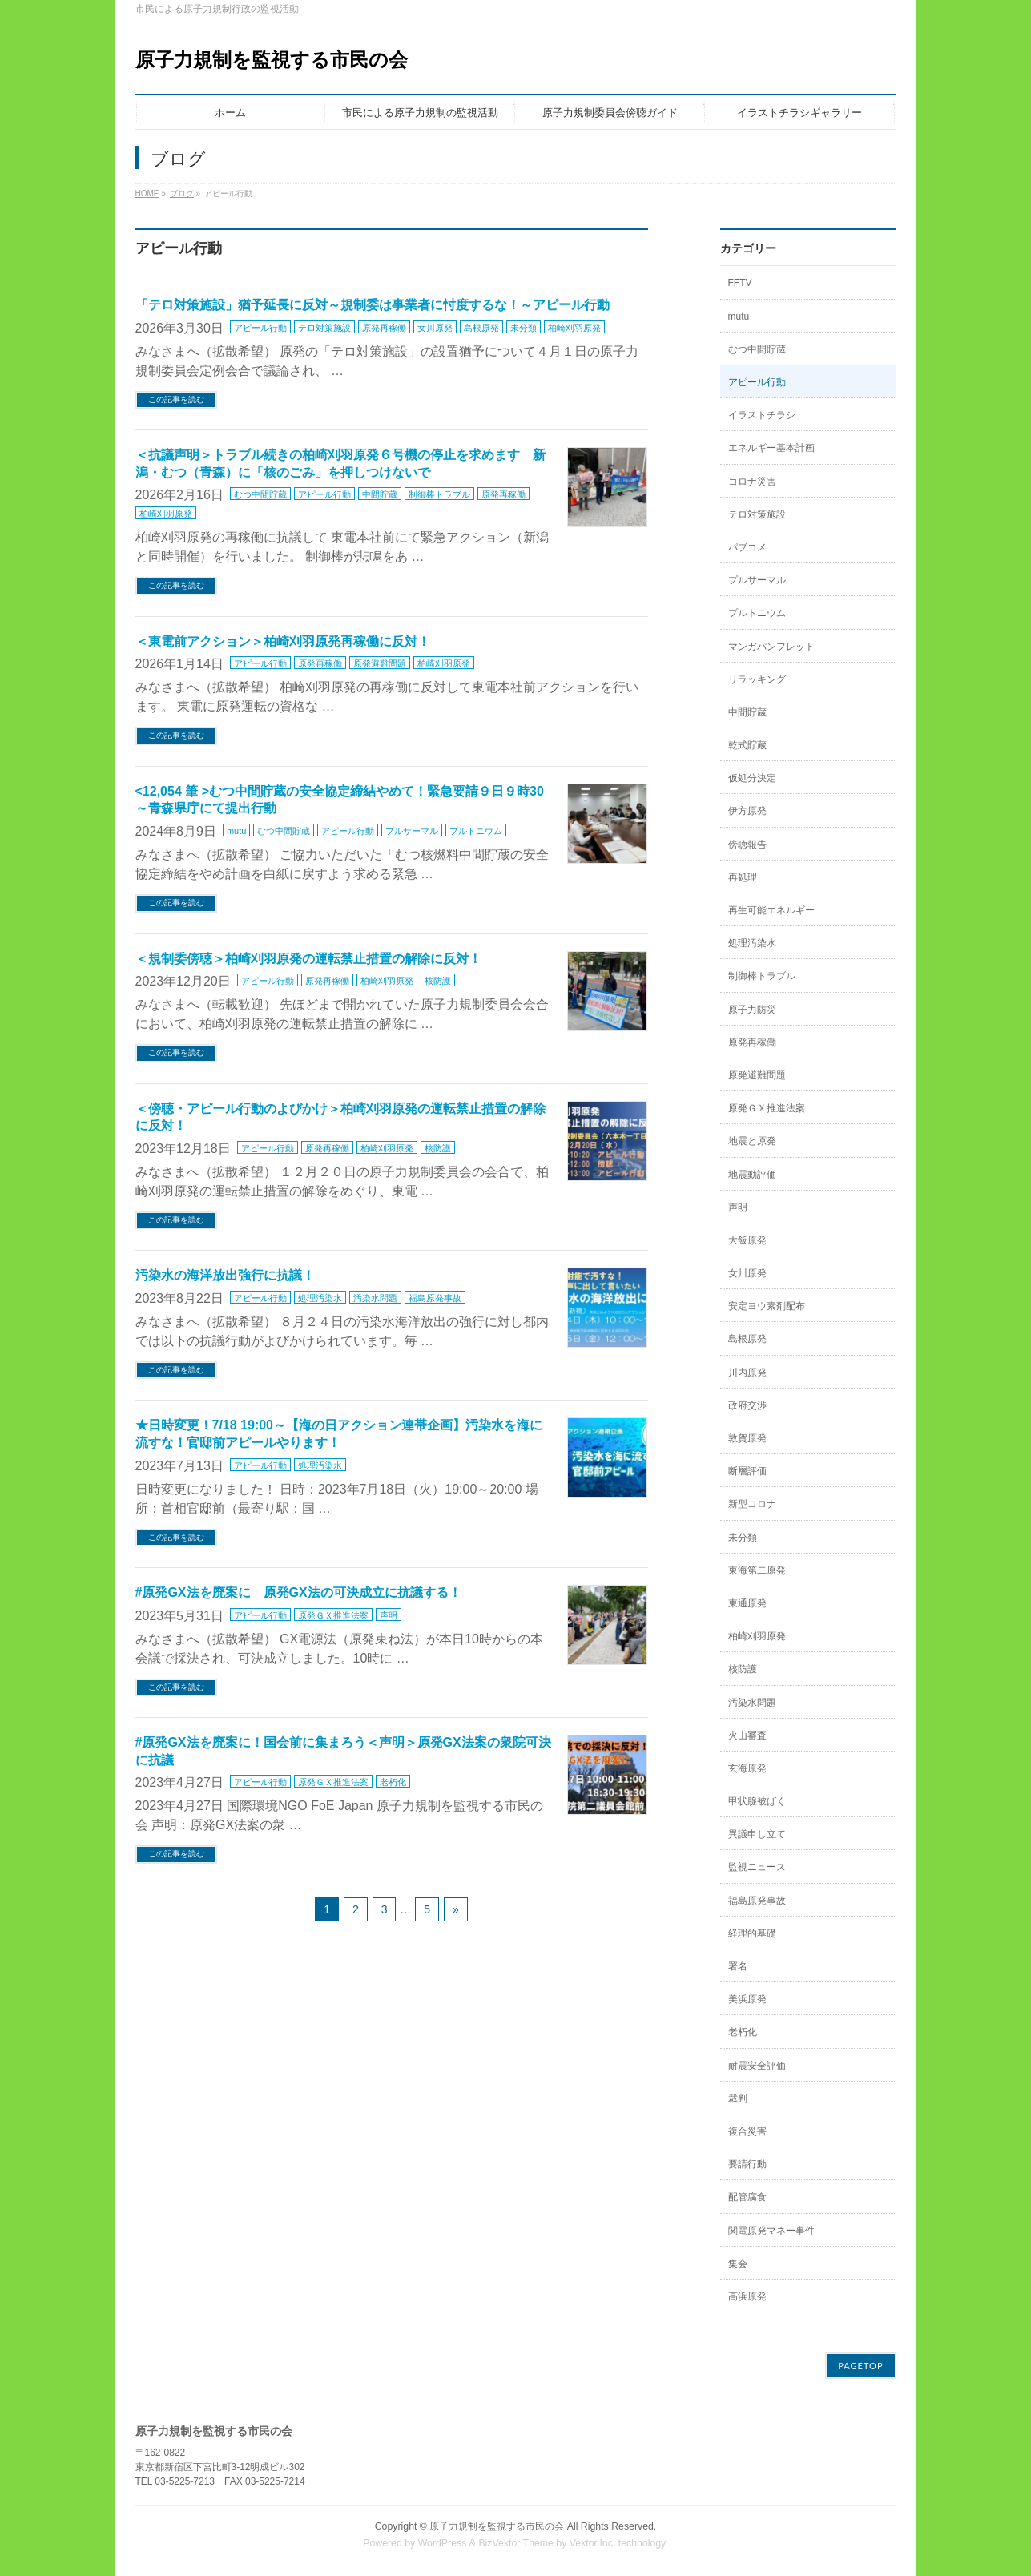  What do you see at coordinates (757, 1867) in the screenshot?
I see `監視ニュース` at bounding box center [757, 1867].